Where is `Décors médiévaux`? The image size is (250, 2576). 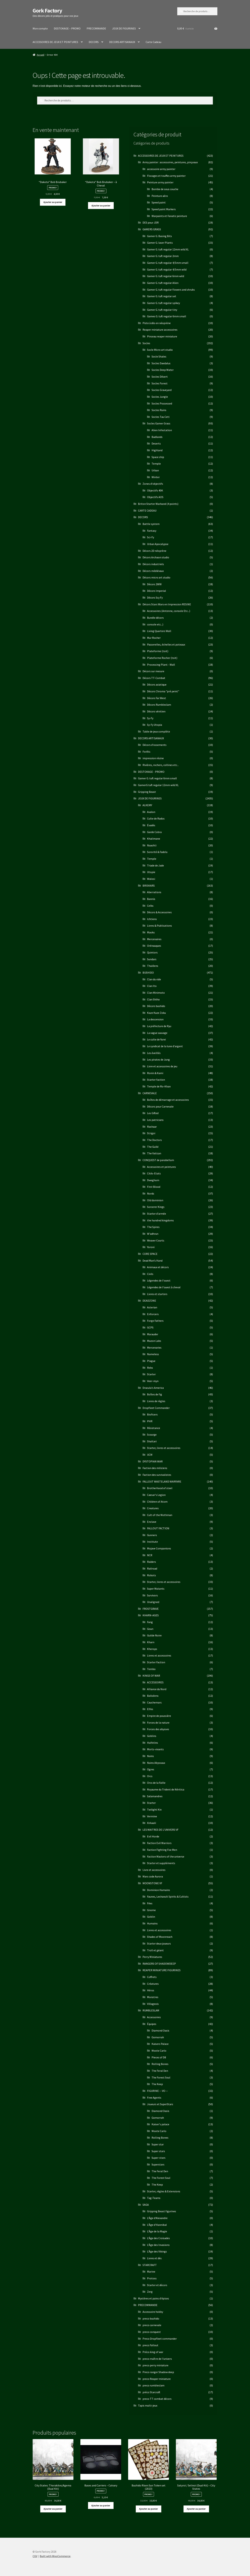 Décors médiévaux is located at coordinates (153, 571).